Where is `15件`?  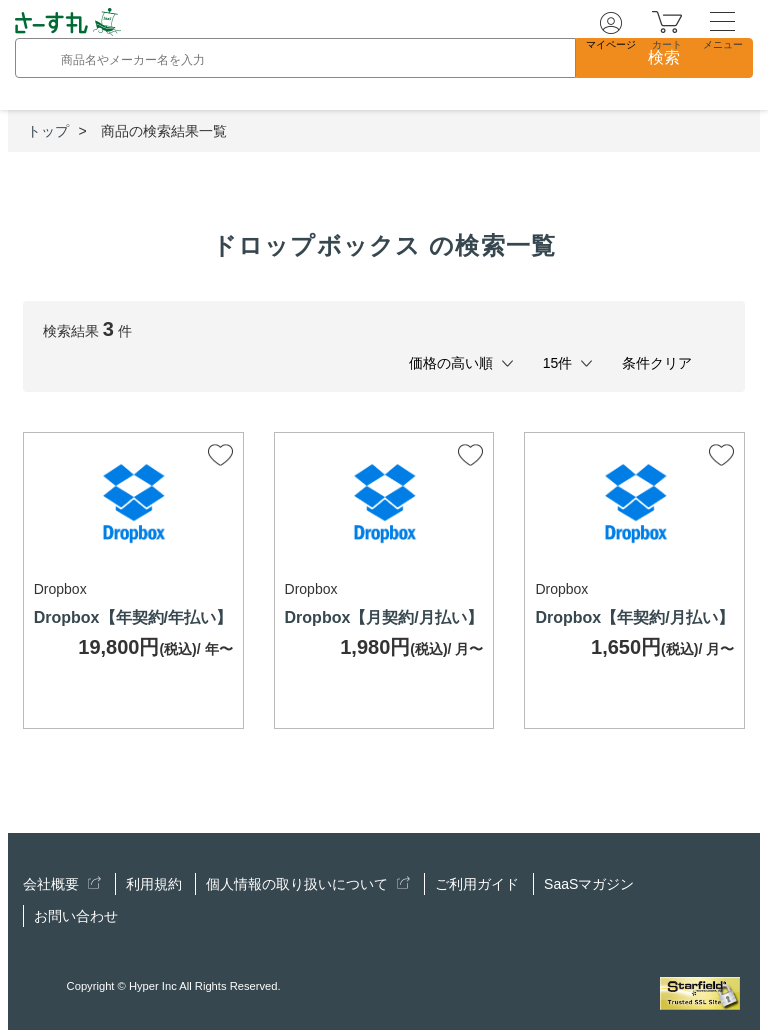 15件 is located at coordinates (558, 363).